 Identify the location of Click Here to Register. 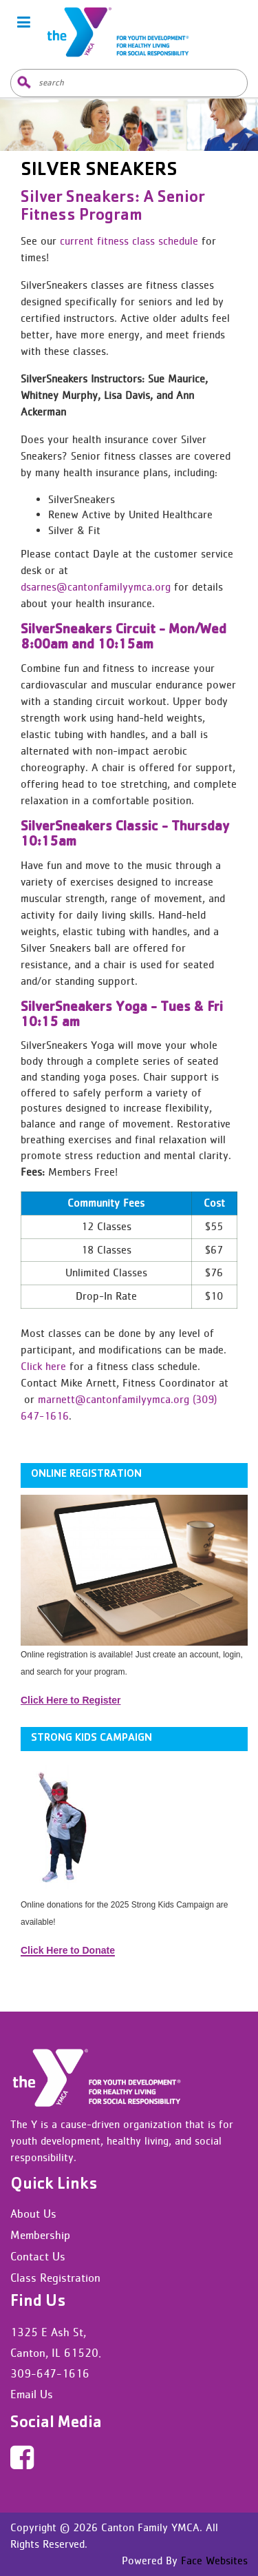
(71, 1700).